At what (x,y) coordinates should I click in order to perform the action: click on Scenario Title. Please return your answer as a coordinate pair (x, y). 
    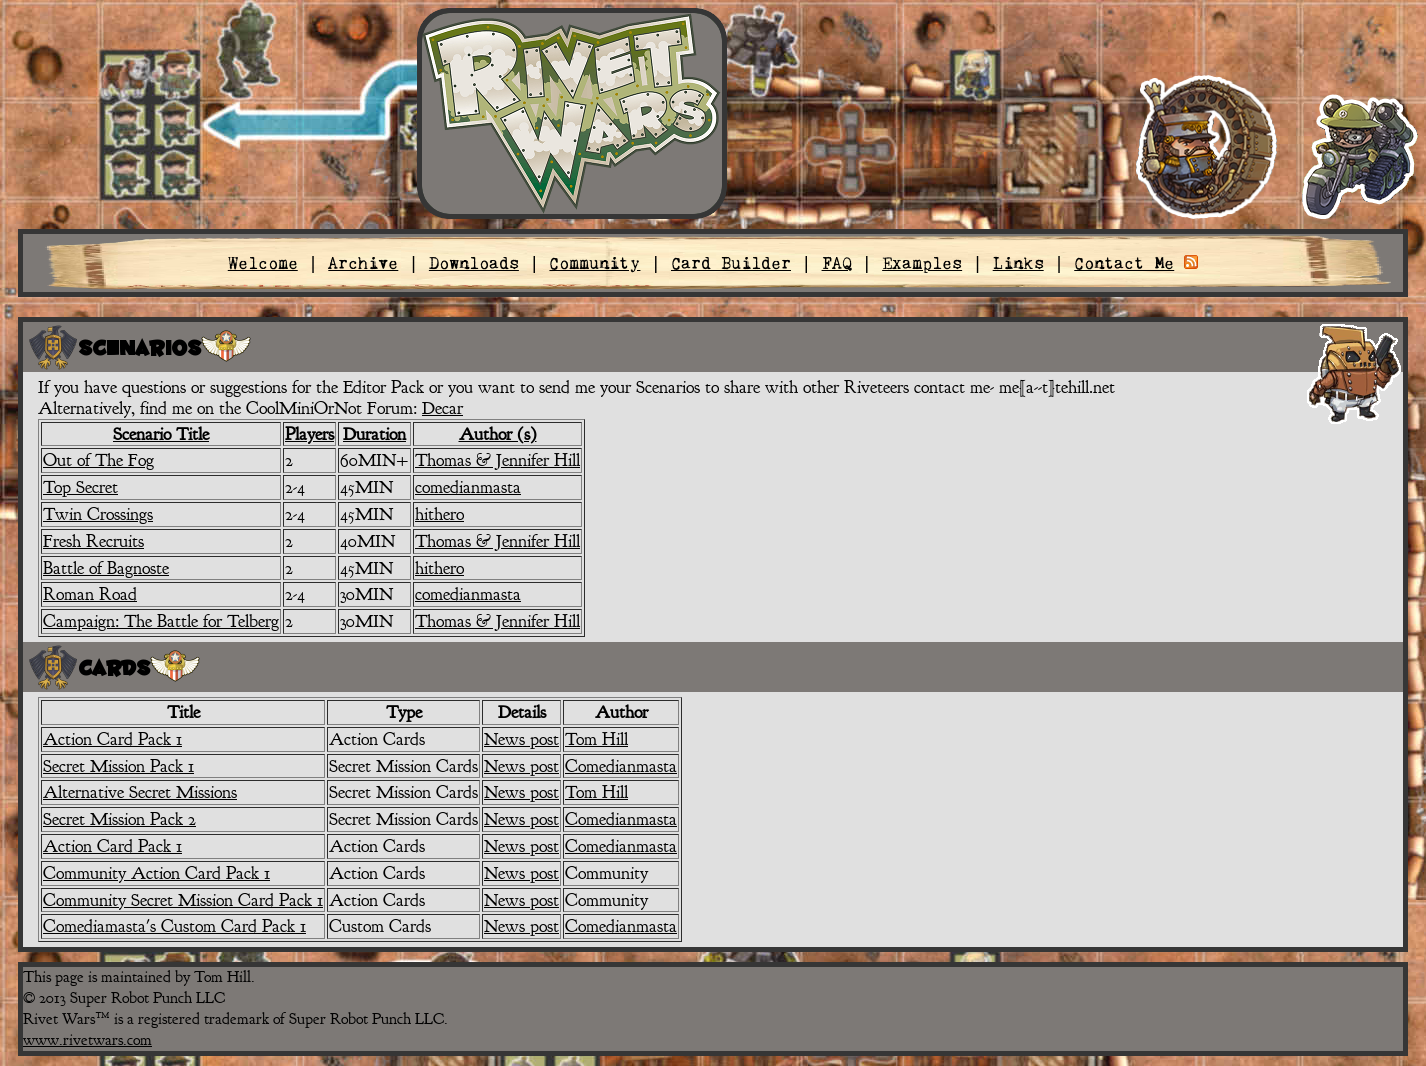
    Looking at the image, I should click on (161, 434).